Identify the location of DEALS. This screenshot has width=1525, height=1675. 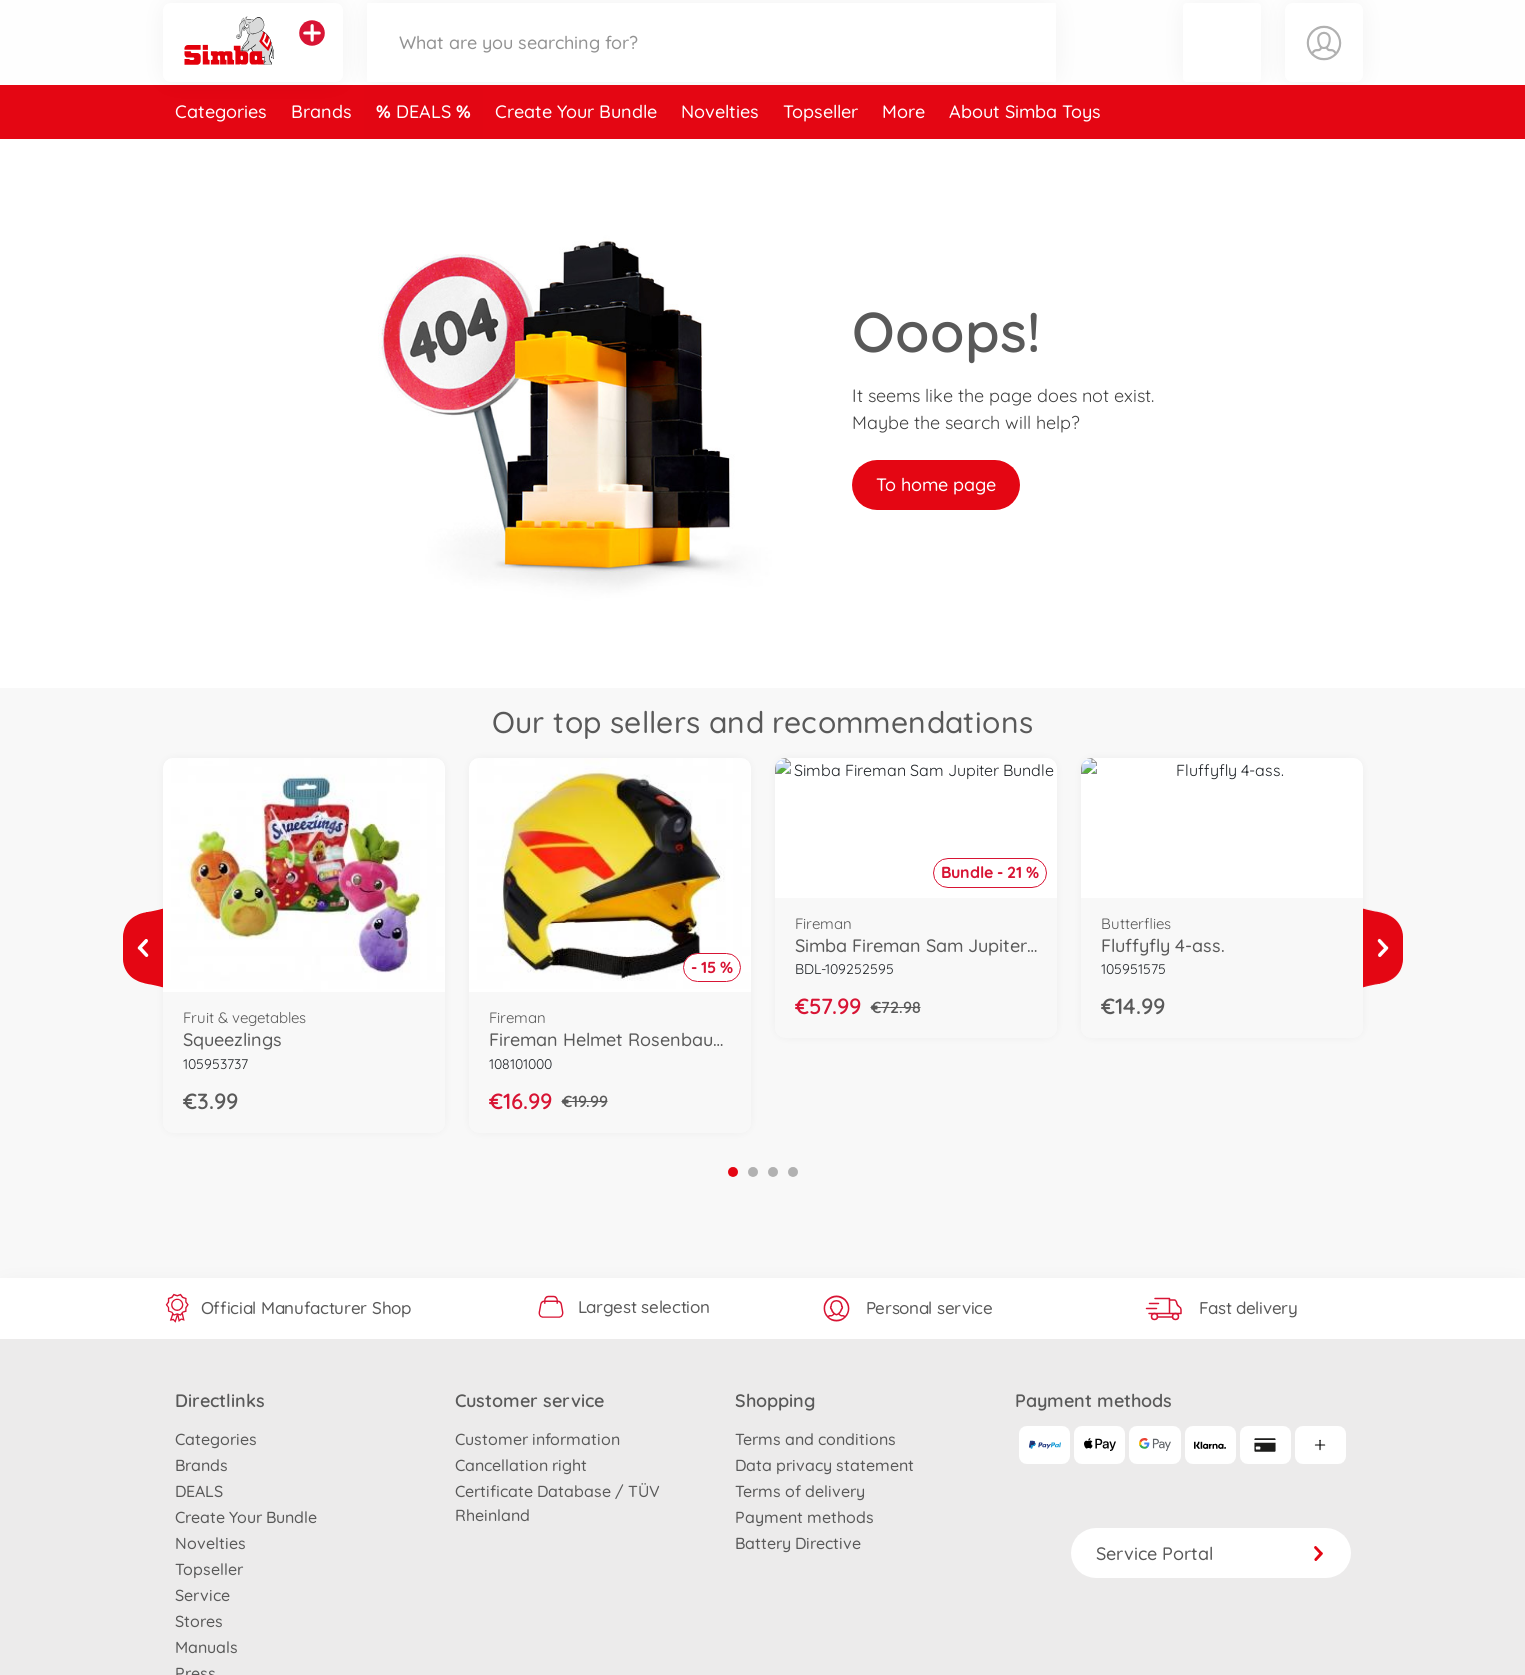
(426, 153).